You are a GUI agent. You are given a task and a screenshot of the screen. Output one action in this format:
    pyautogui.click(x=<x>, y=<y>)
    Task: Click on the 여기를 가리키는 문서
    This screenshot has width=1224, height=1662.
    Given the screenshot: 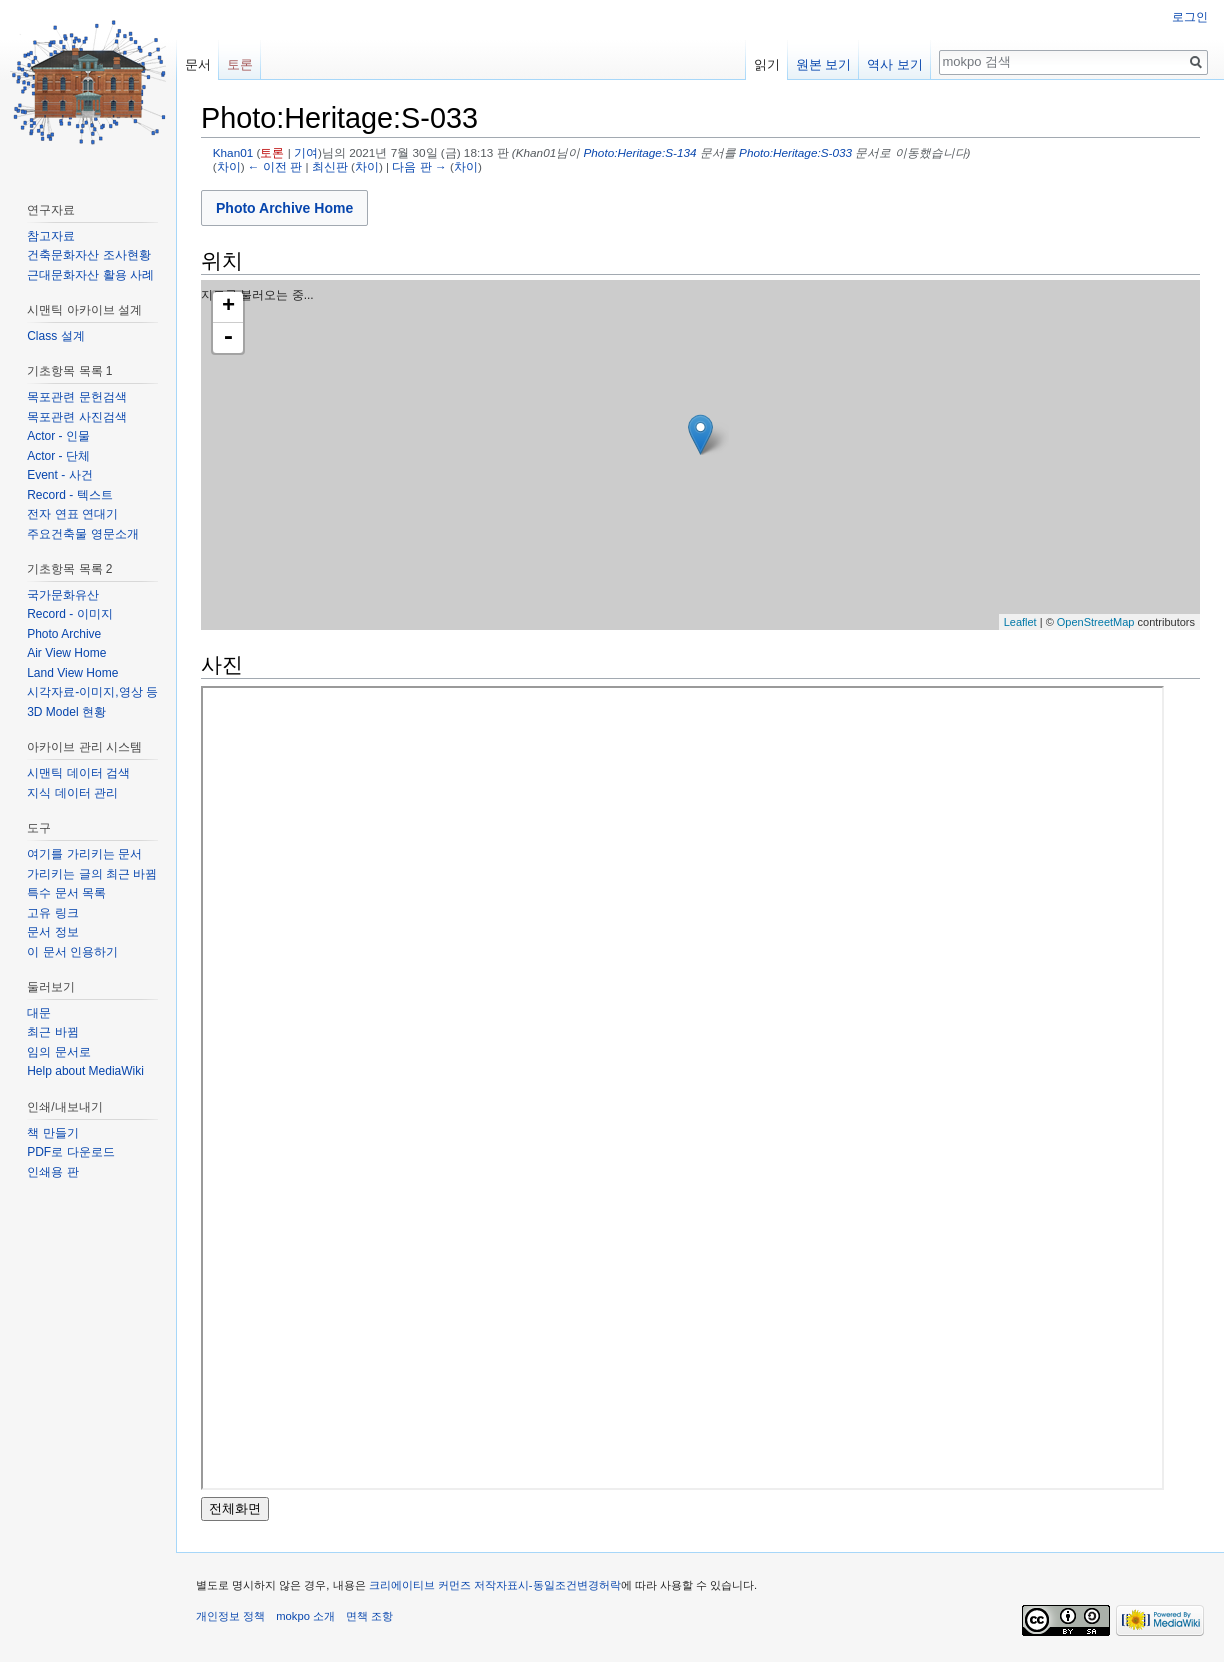 What is the action you would take?
    pyautogui.click(x=84, y=854)
    